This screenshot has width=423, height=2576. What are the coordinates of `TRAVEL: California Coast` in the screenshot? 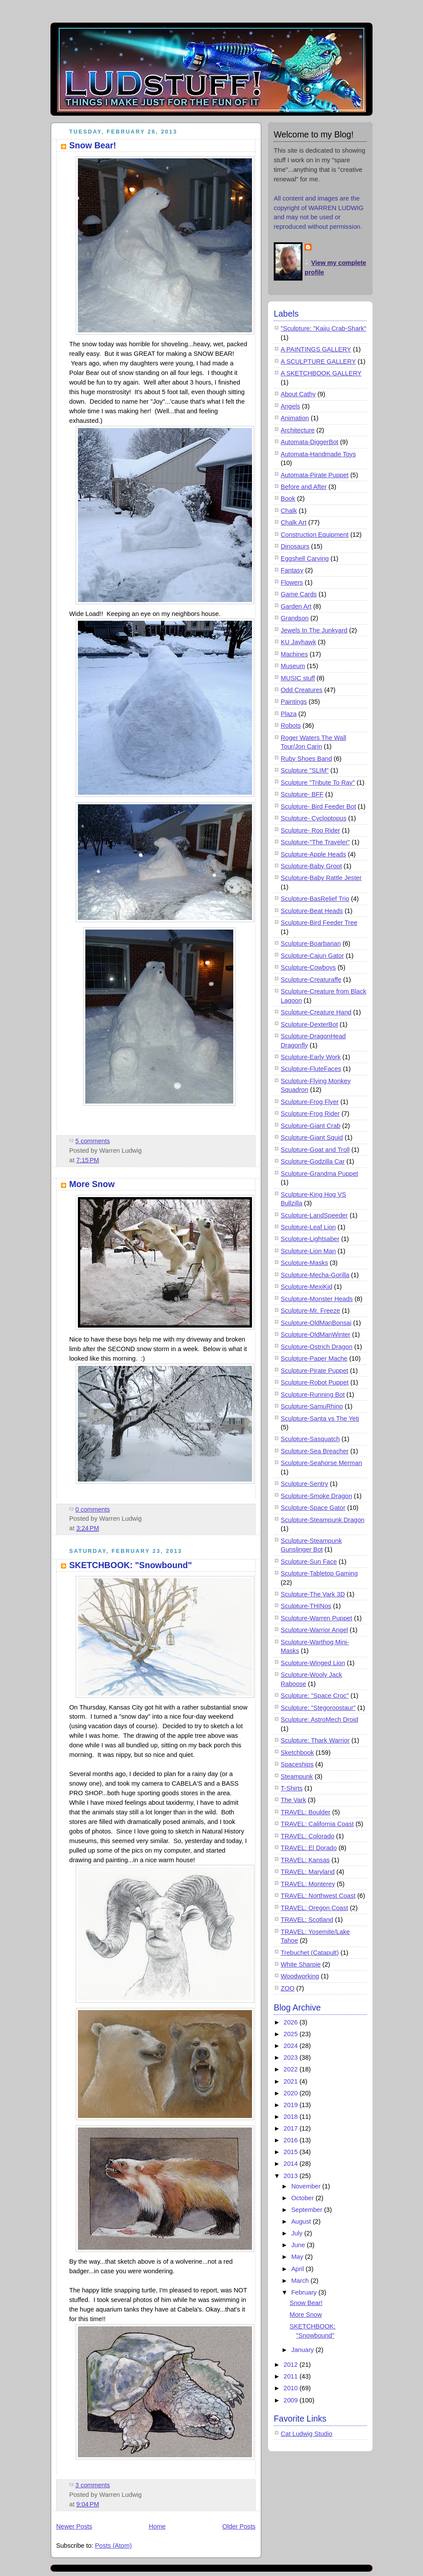 It's located at (317, 1823).